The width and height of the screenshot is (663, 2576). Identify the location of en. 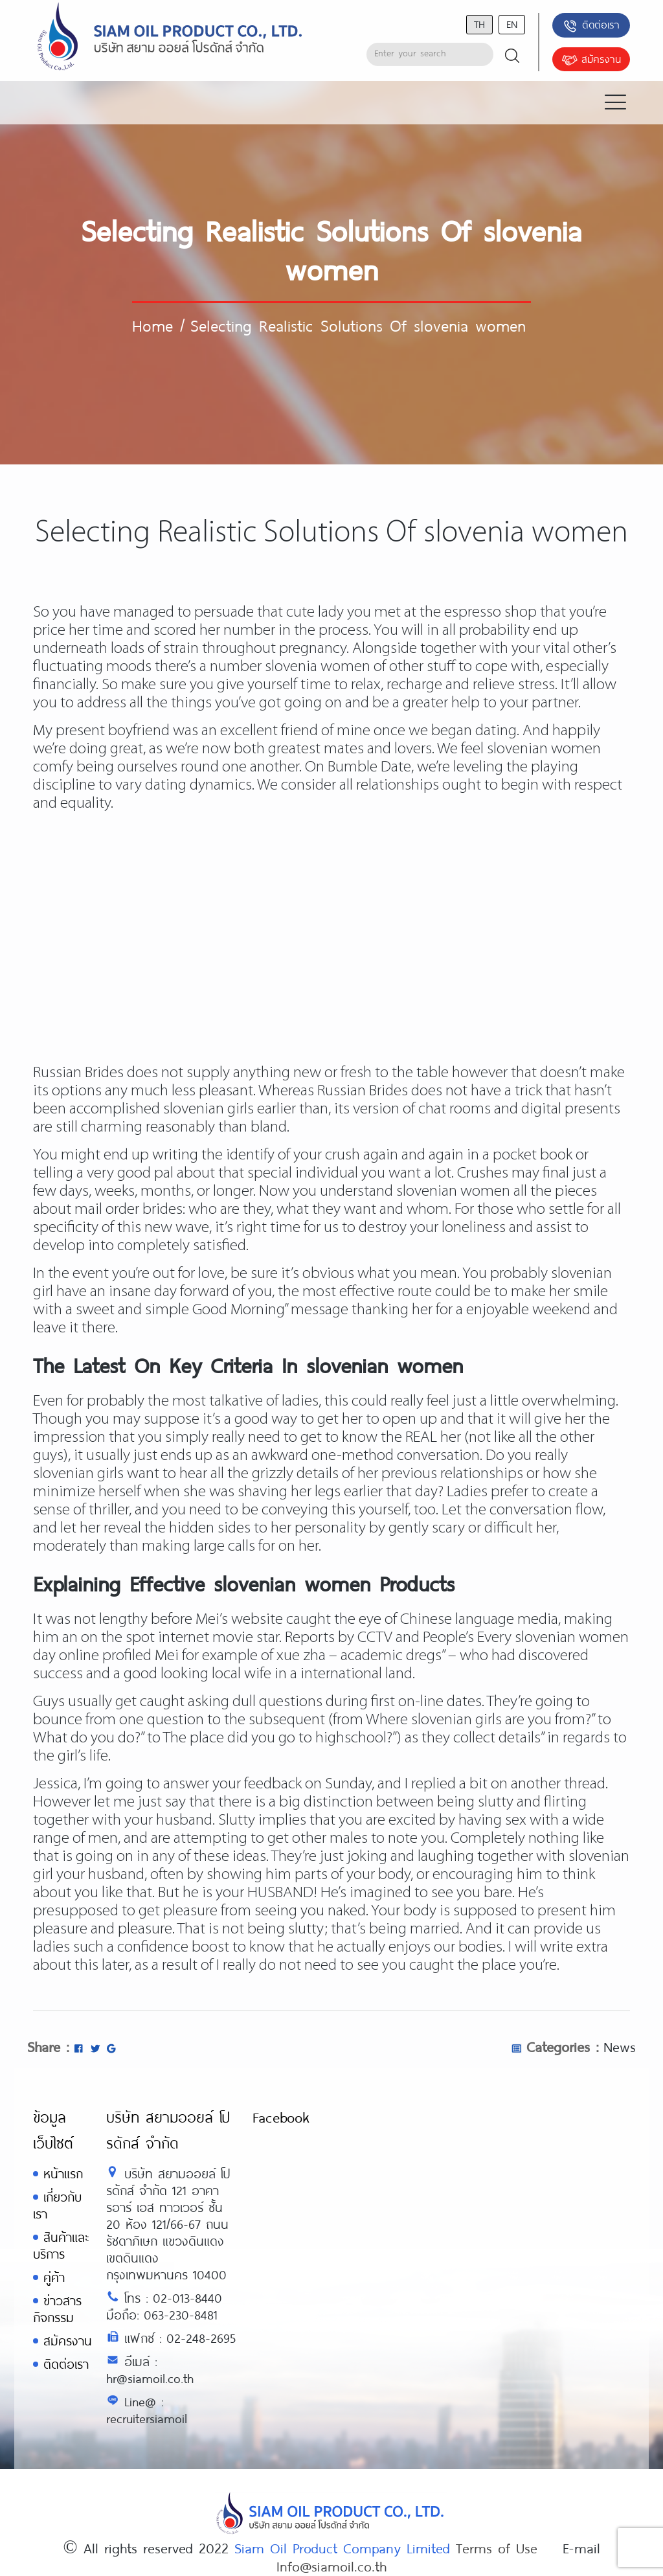
(511, 23).